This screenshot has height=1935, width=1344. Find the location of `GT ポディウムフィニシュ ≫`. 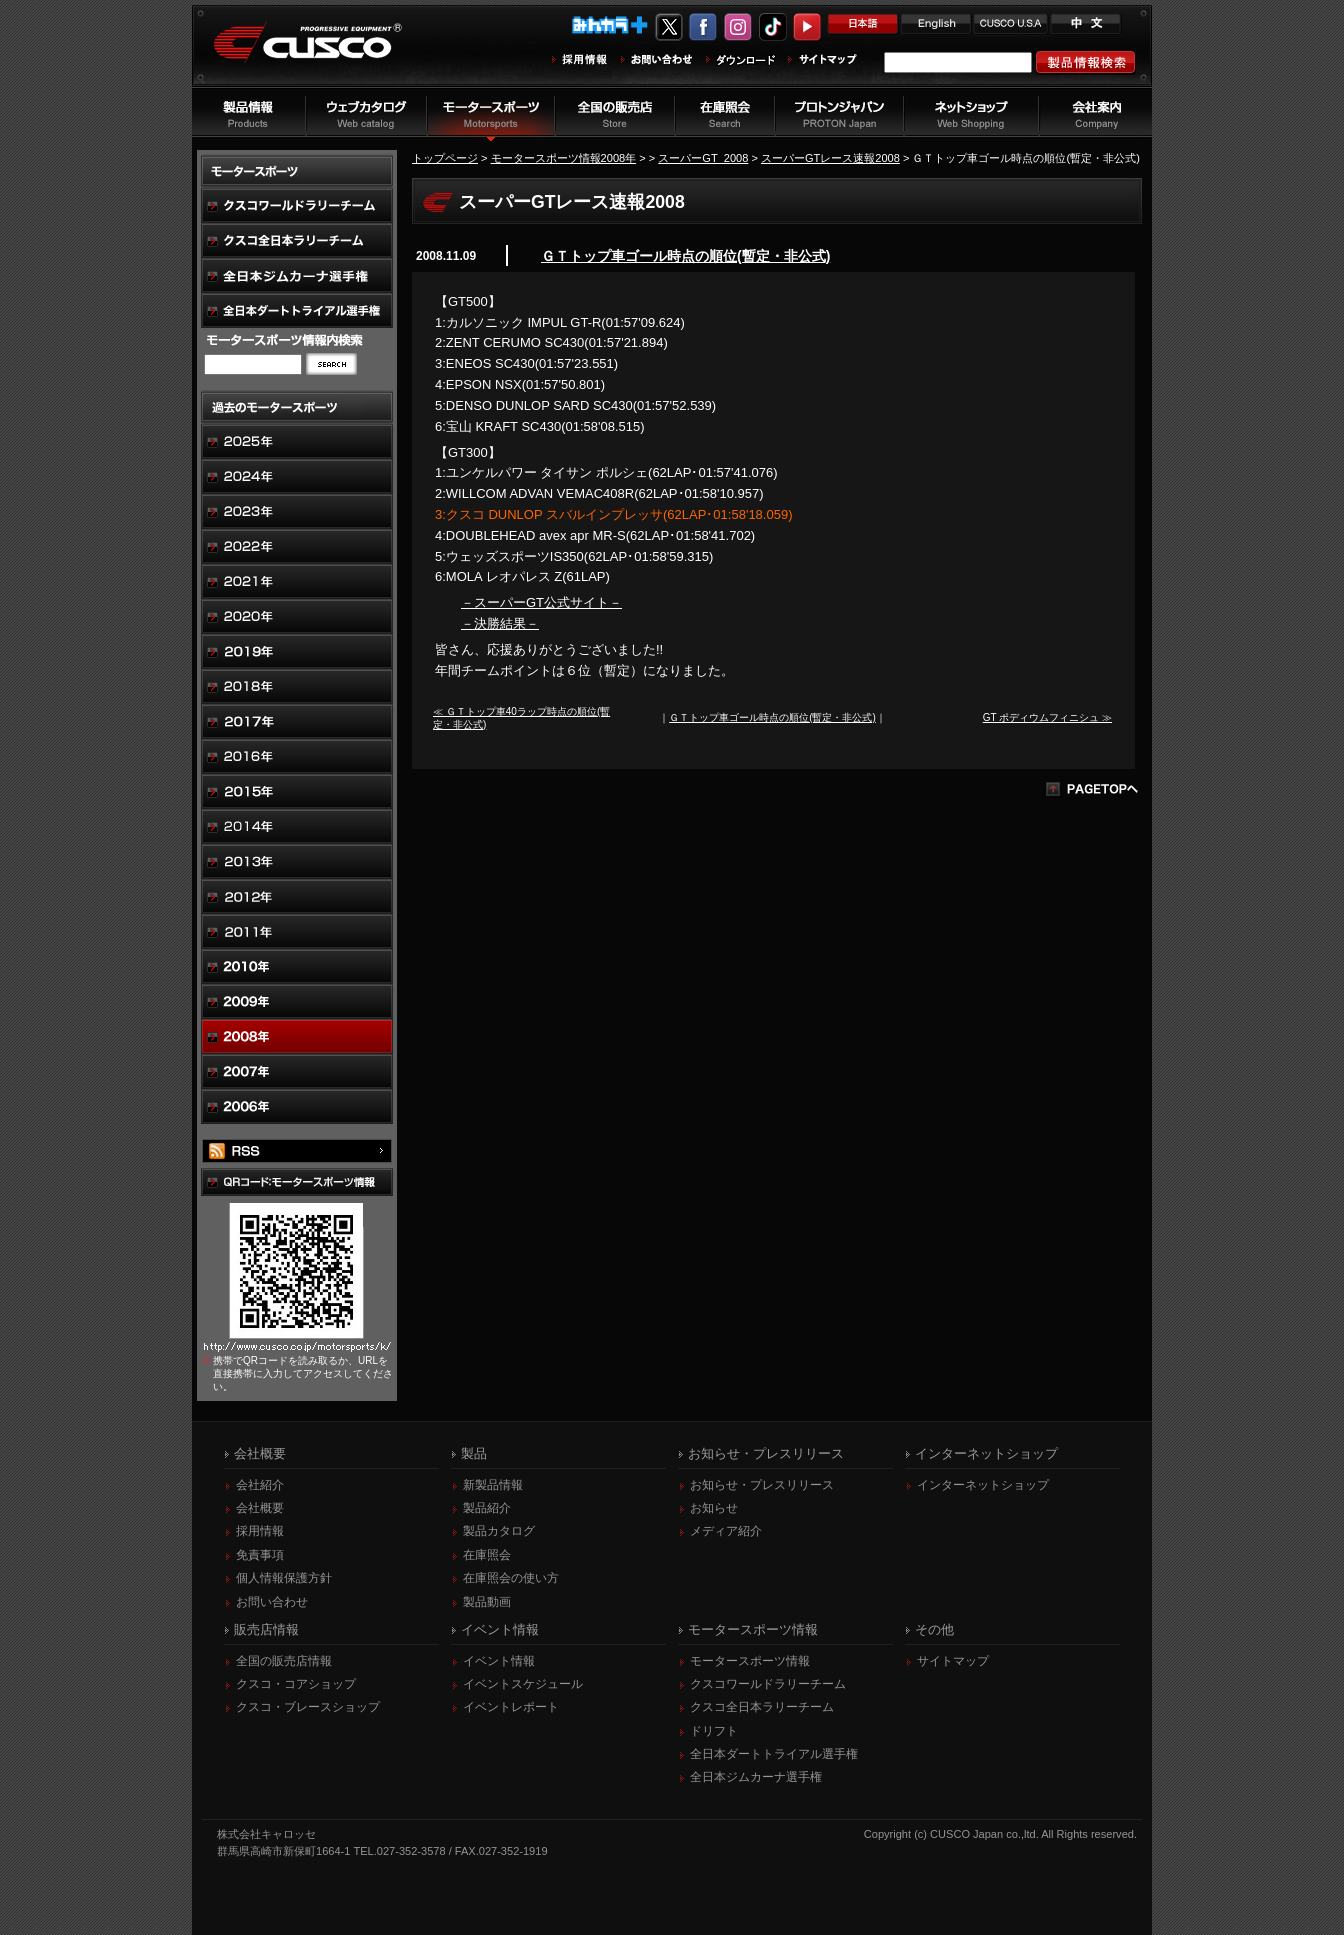

GT ポディウムフィニシュ ≫ is located at coordinates (1047, 717).